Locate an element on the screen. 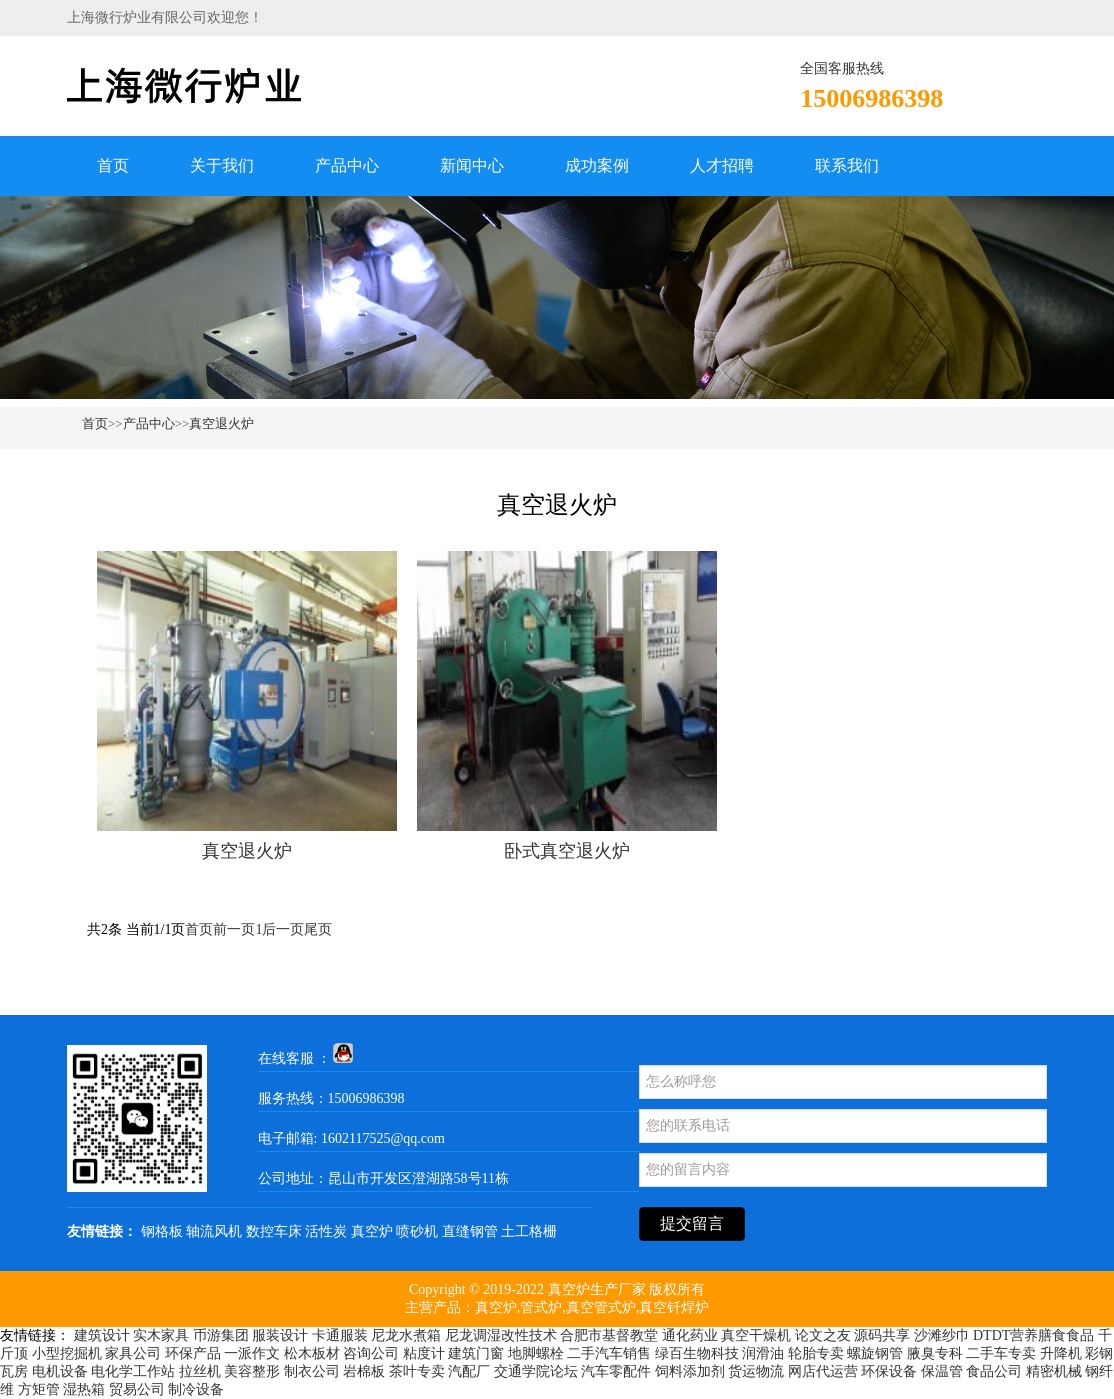 This screenshot has height=1399, width=1114. 喷砂机 is located at coordinates (417, 1231).